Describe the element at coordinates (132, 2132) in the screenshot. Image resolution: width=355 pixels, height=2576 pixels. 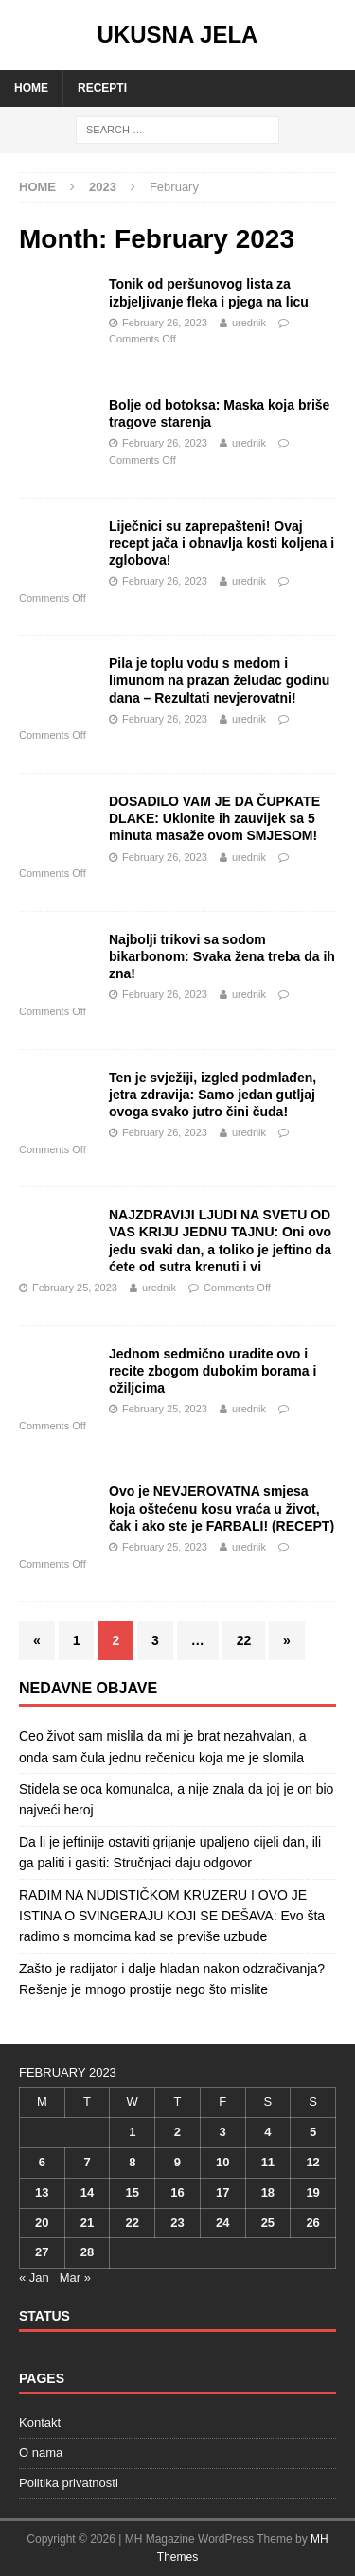
I see `1 [Posts published on February 1, 2023]` at that location.